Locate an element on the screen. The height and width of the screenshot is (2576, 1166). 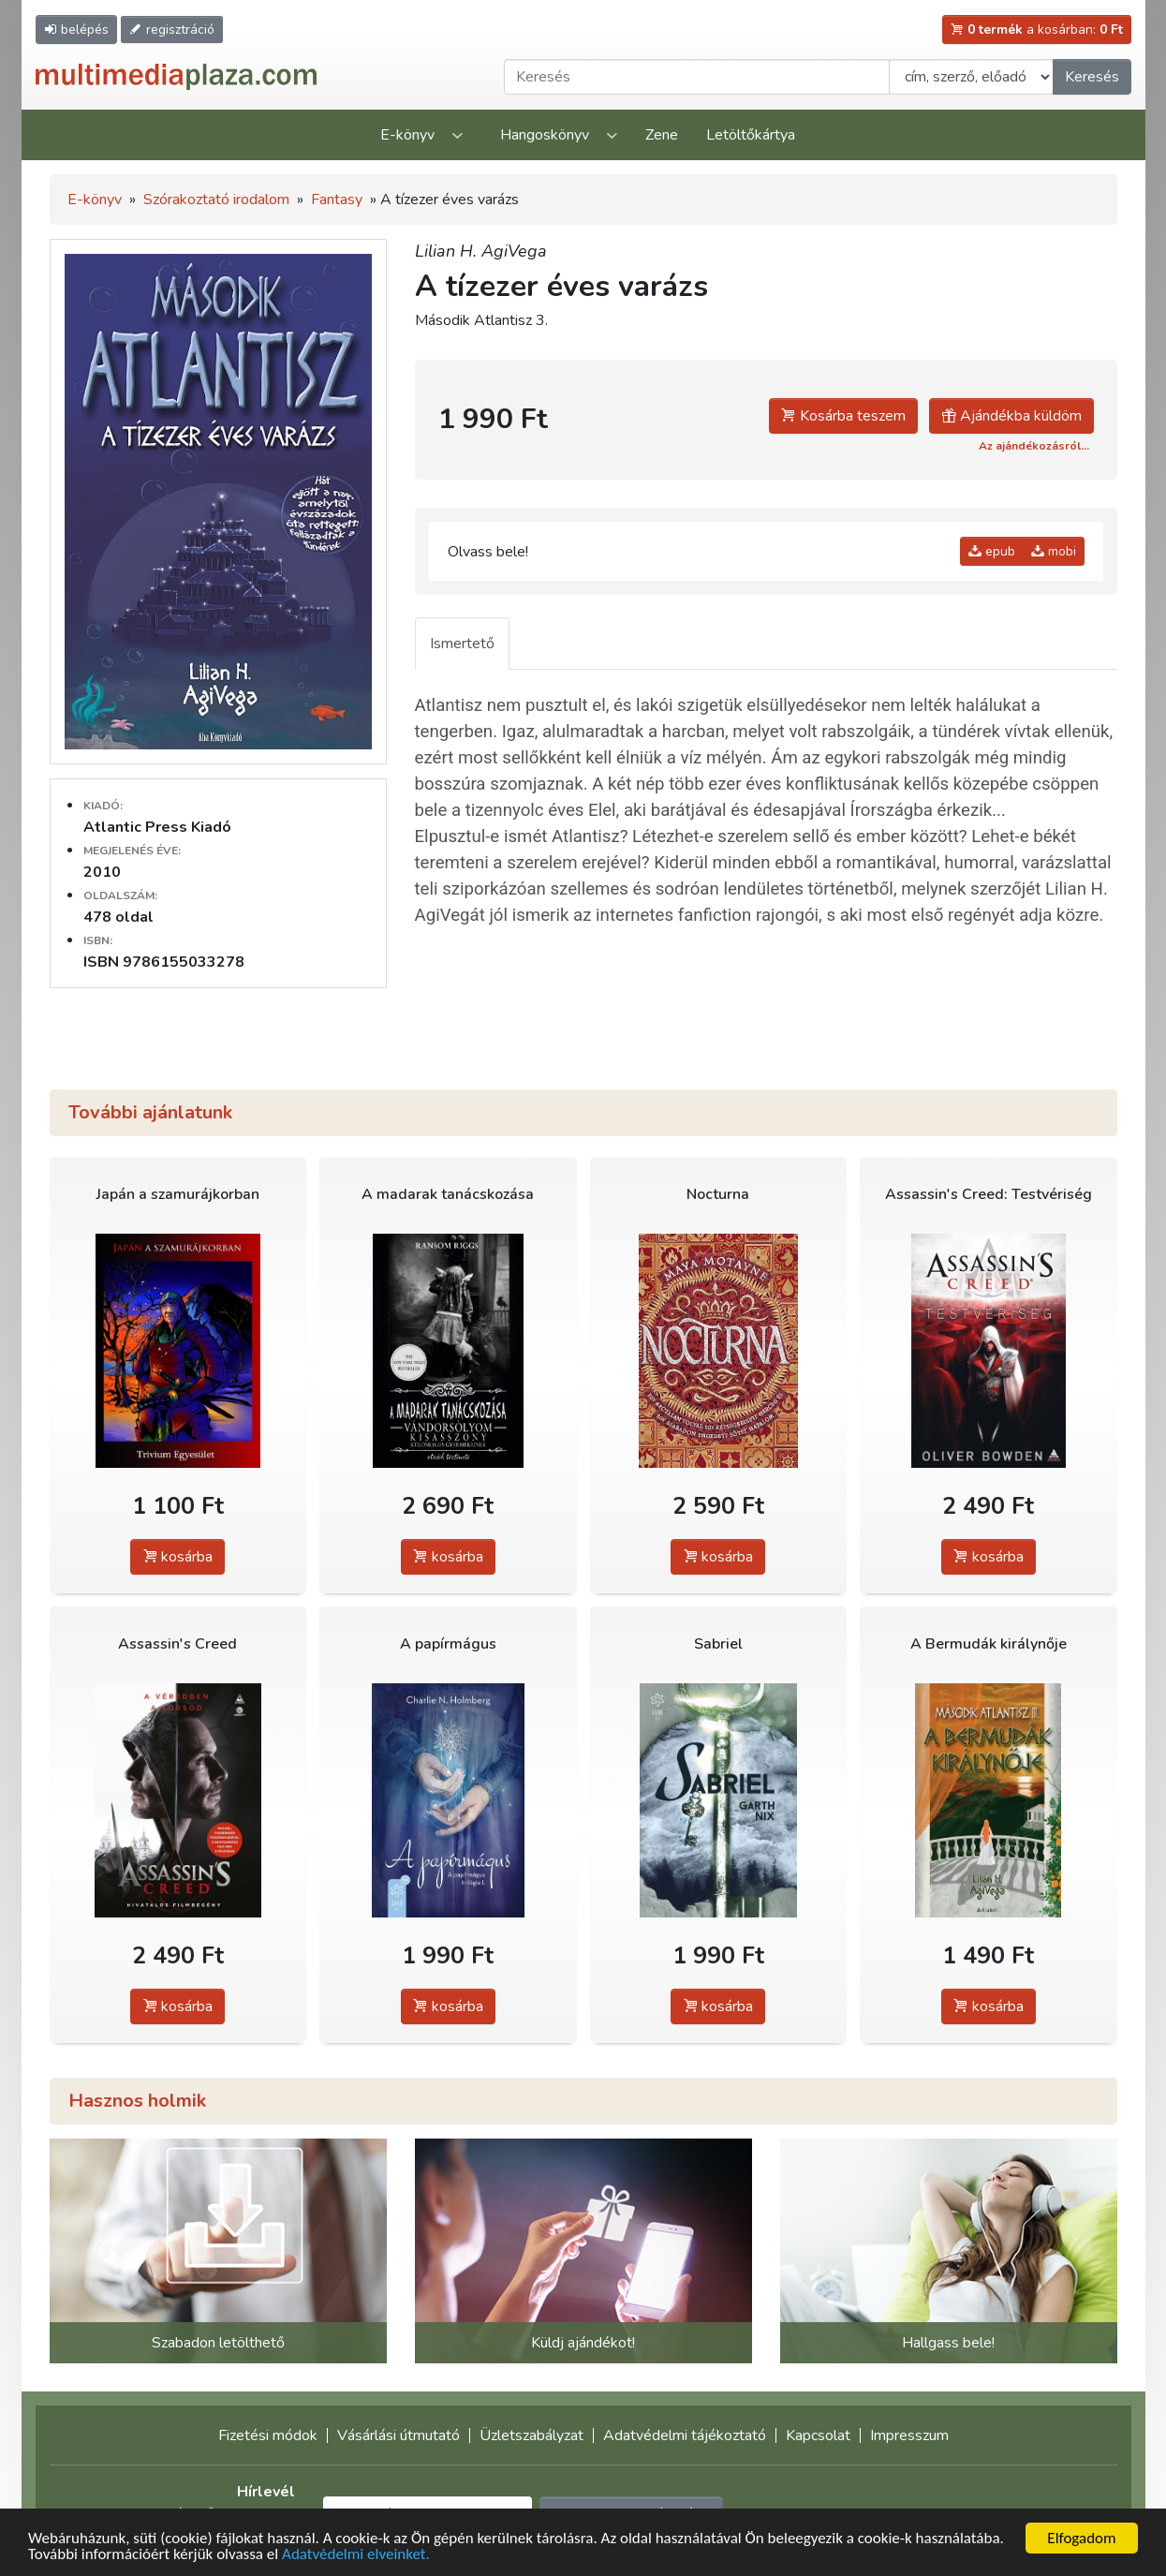
Fantasy is located at coordinates (336, 199).